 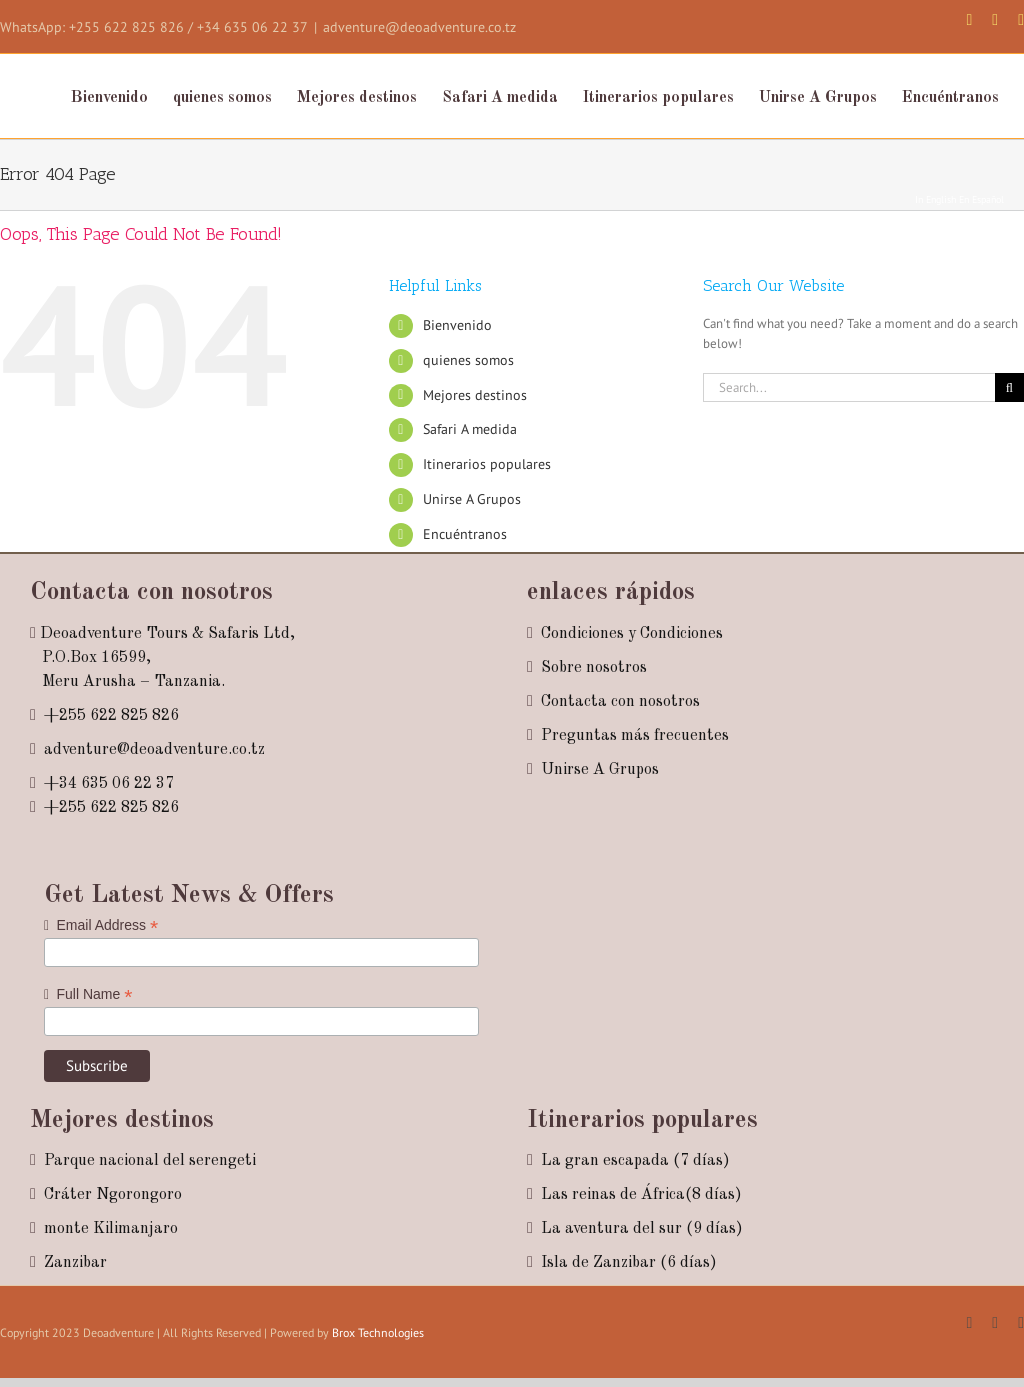 What do you see at coordinates (1009, 387) in the screenshot?
I see `[Search]` at bounding box center [1009, 387].